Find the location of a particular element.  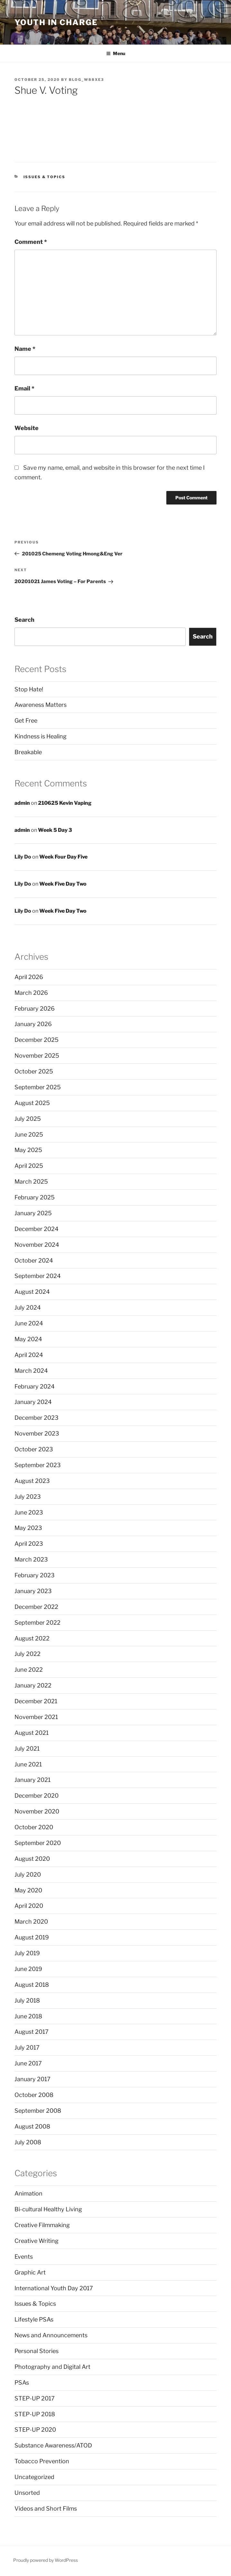

July 2008 is located at coordinates (27, 2142).